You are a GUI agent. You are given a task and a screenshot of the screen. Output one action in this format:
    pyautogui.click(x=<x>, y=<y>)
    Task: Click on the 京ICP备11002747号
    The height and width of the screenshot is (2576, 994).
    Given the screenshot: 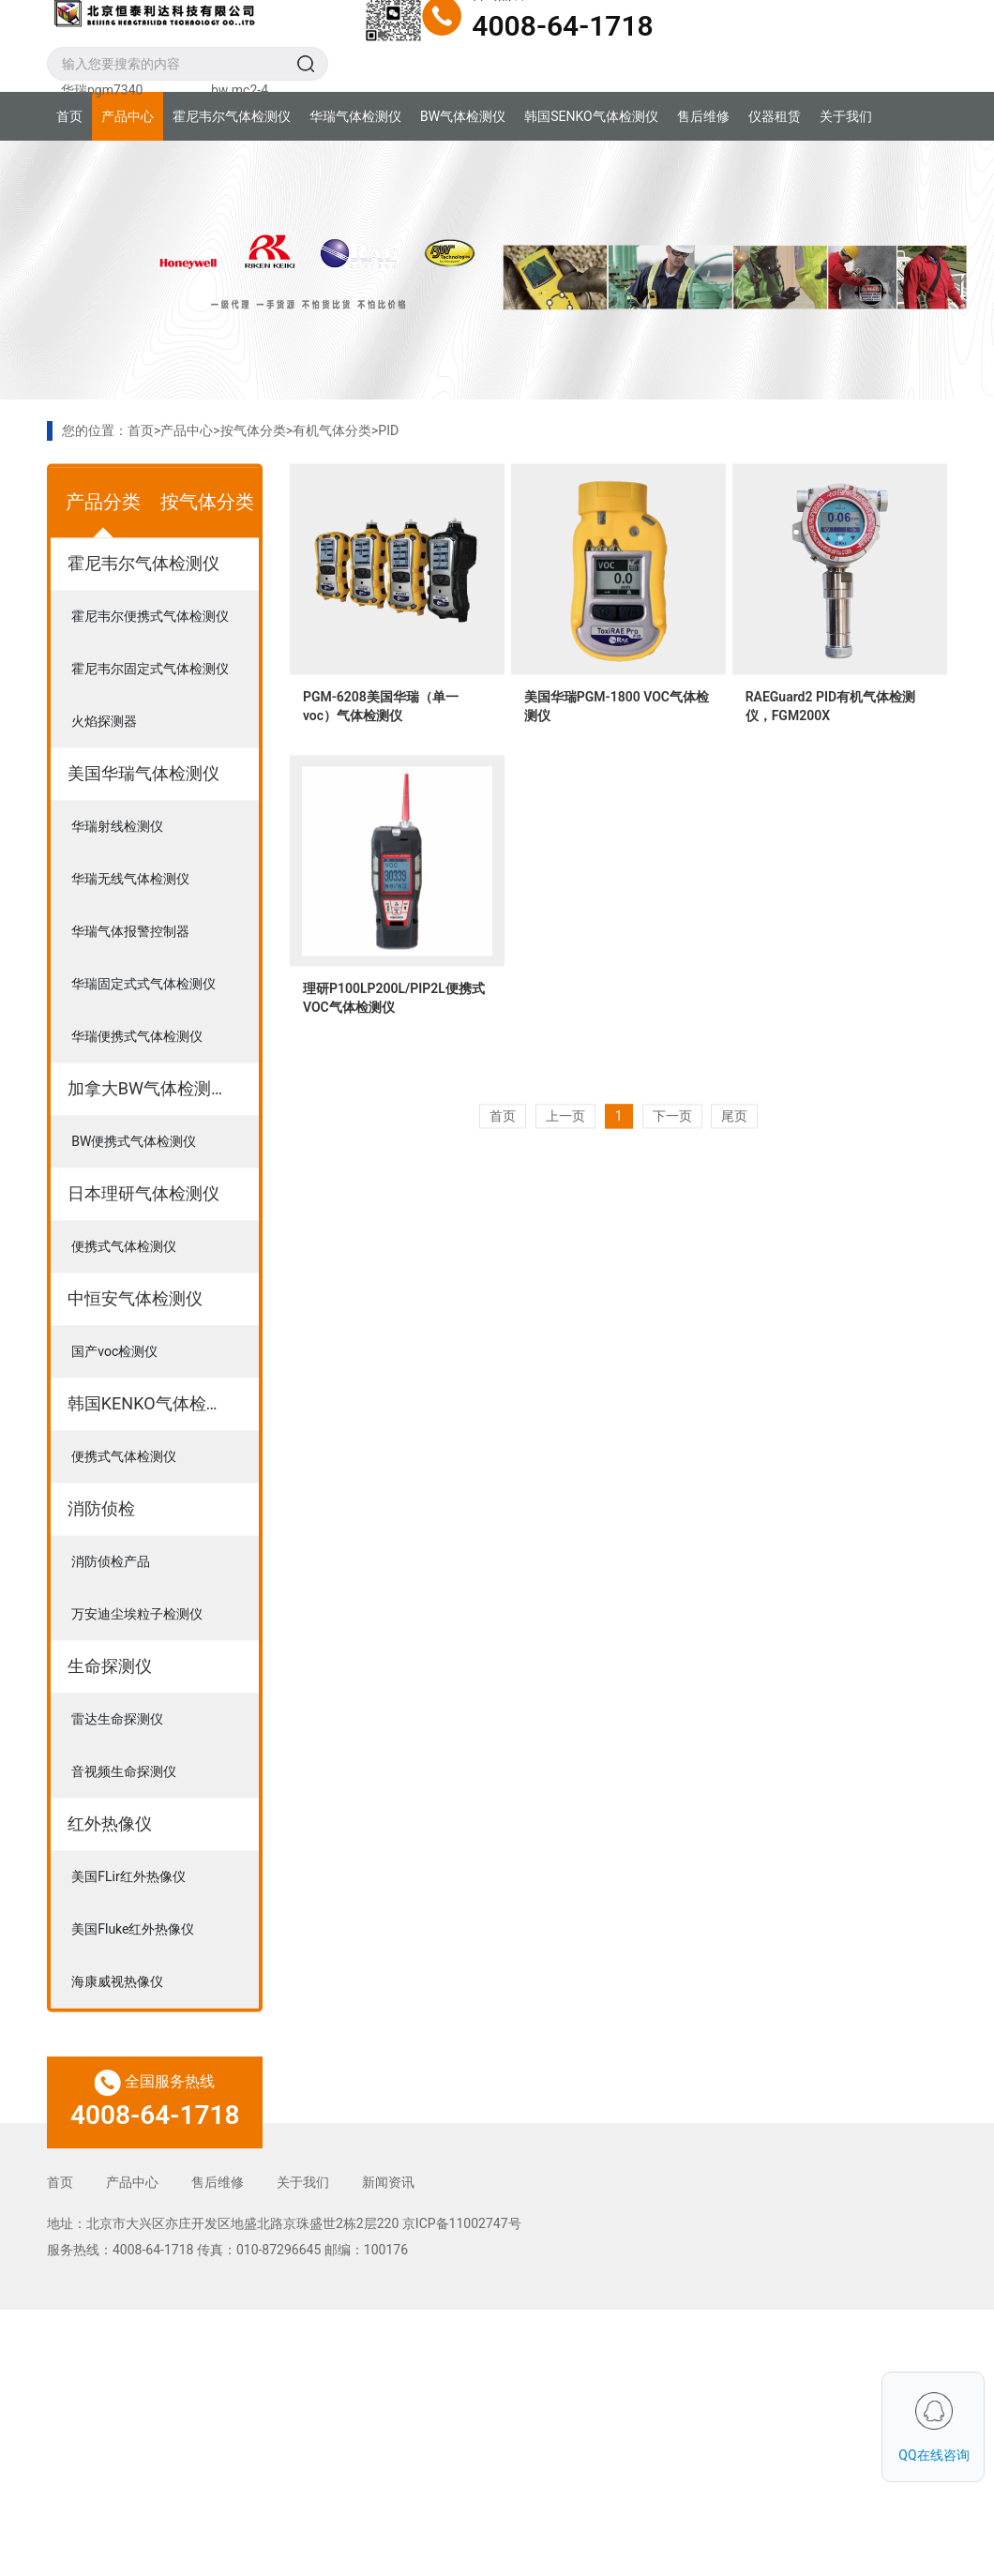 What is the action you would take?
    pyautogui.click(x=461, y=2223)
    